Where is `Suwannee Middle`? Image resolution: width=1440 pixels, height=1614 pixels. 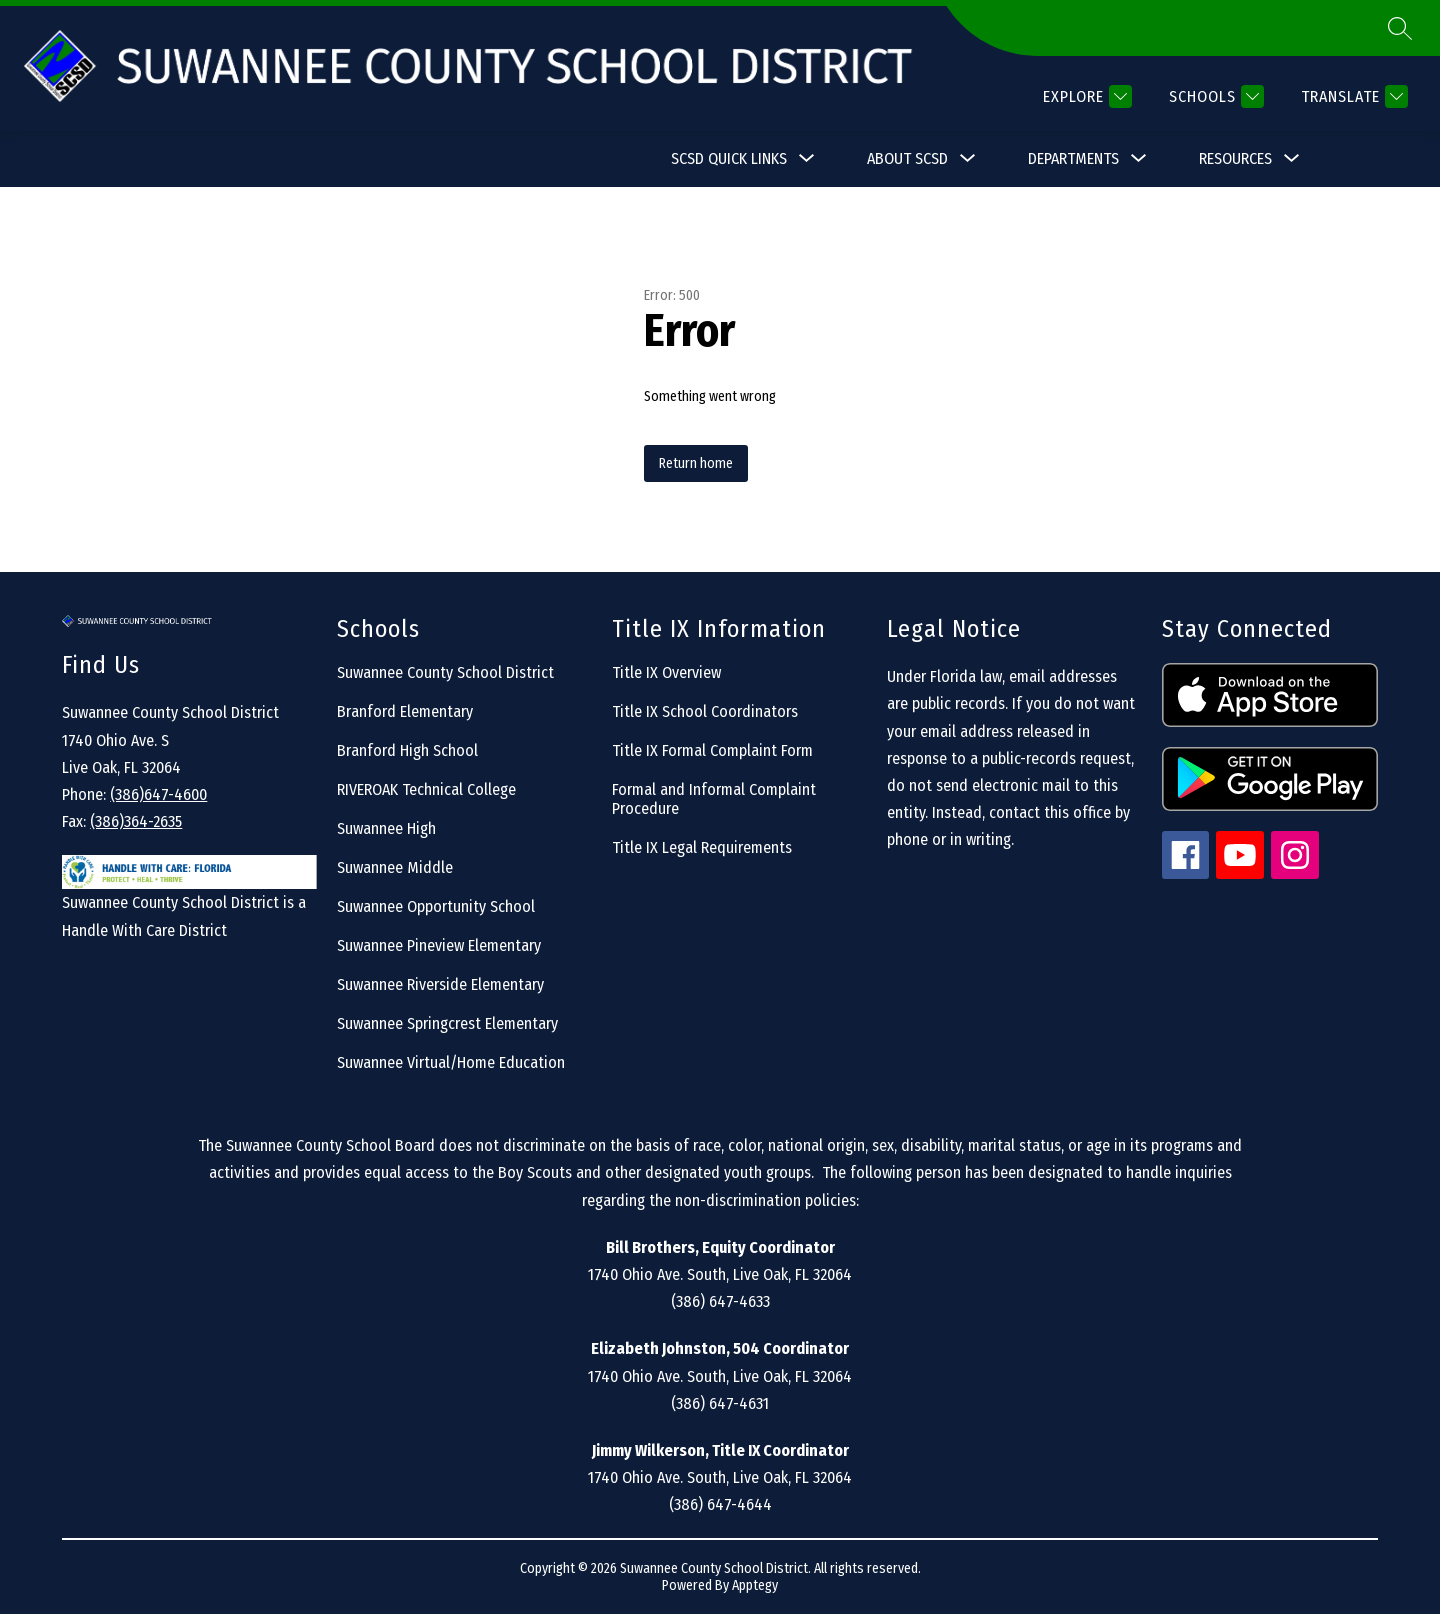 Suwannee Middle is located at coordinates (395, 867).